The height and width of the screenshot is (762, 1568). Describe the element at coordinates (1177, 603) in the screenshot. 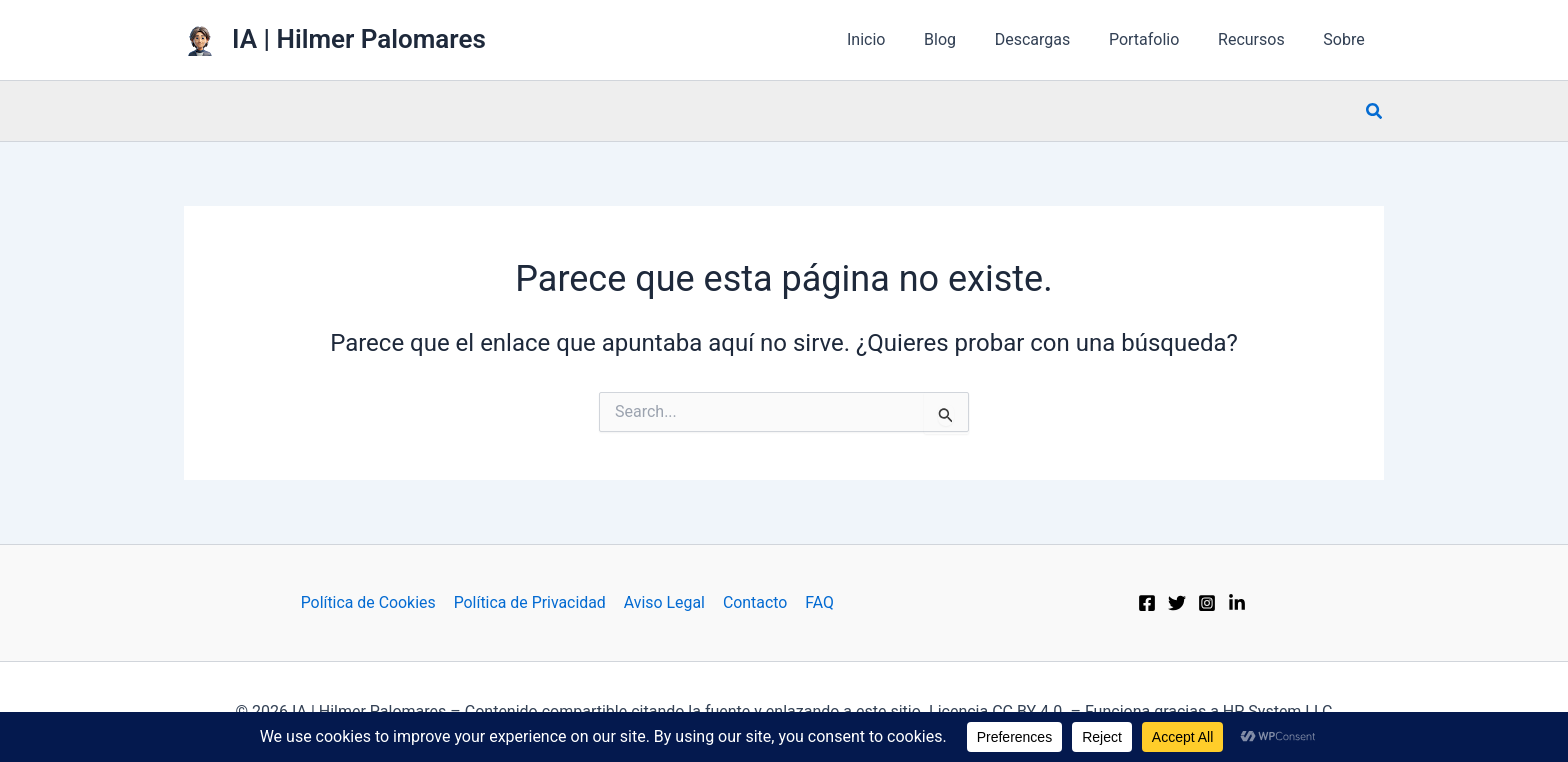

I see `[Twitter]` at that location.